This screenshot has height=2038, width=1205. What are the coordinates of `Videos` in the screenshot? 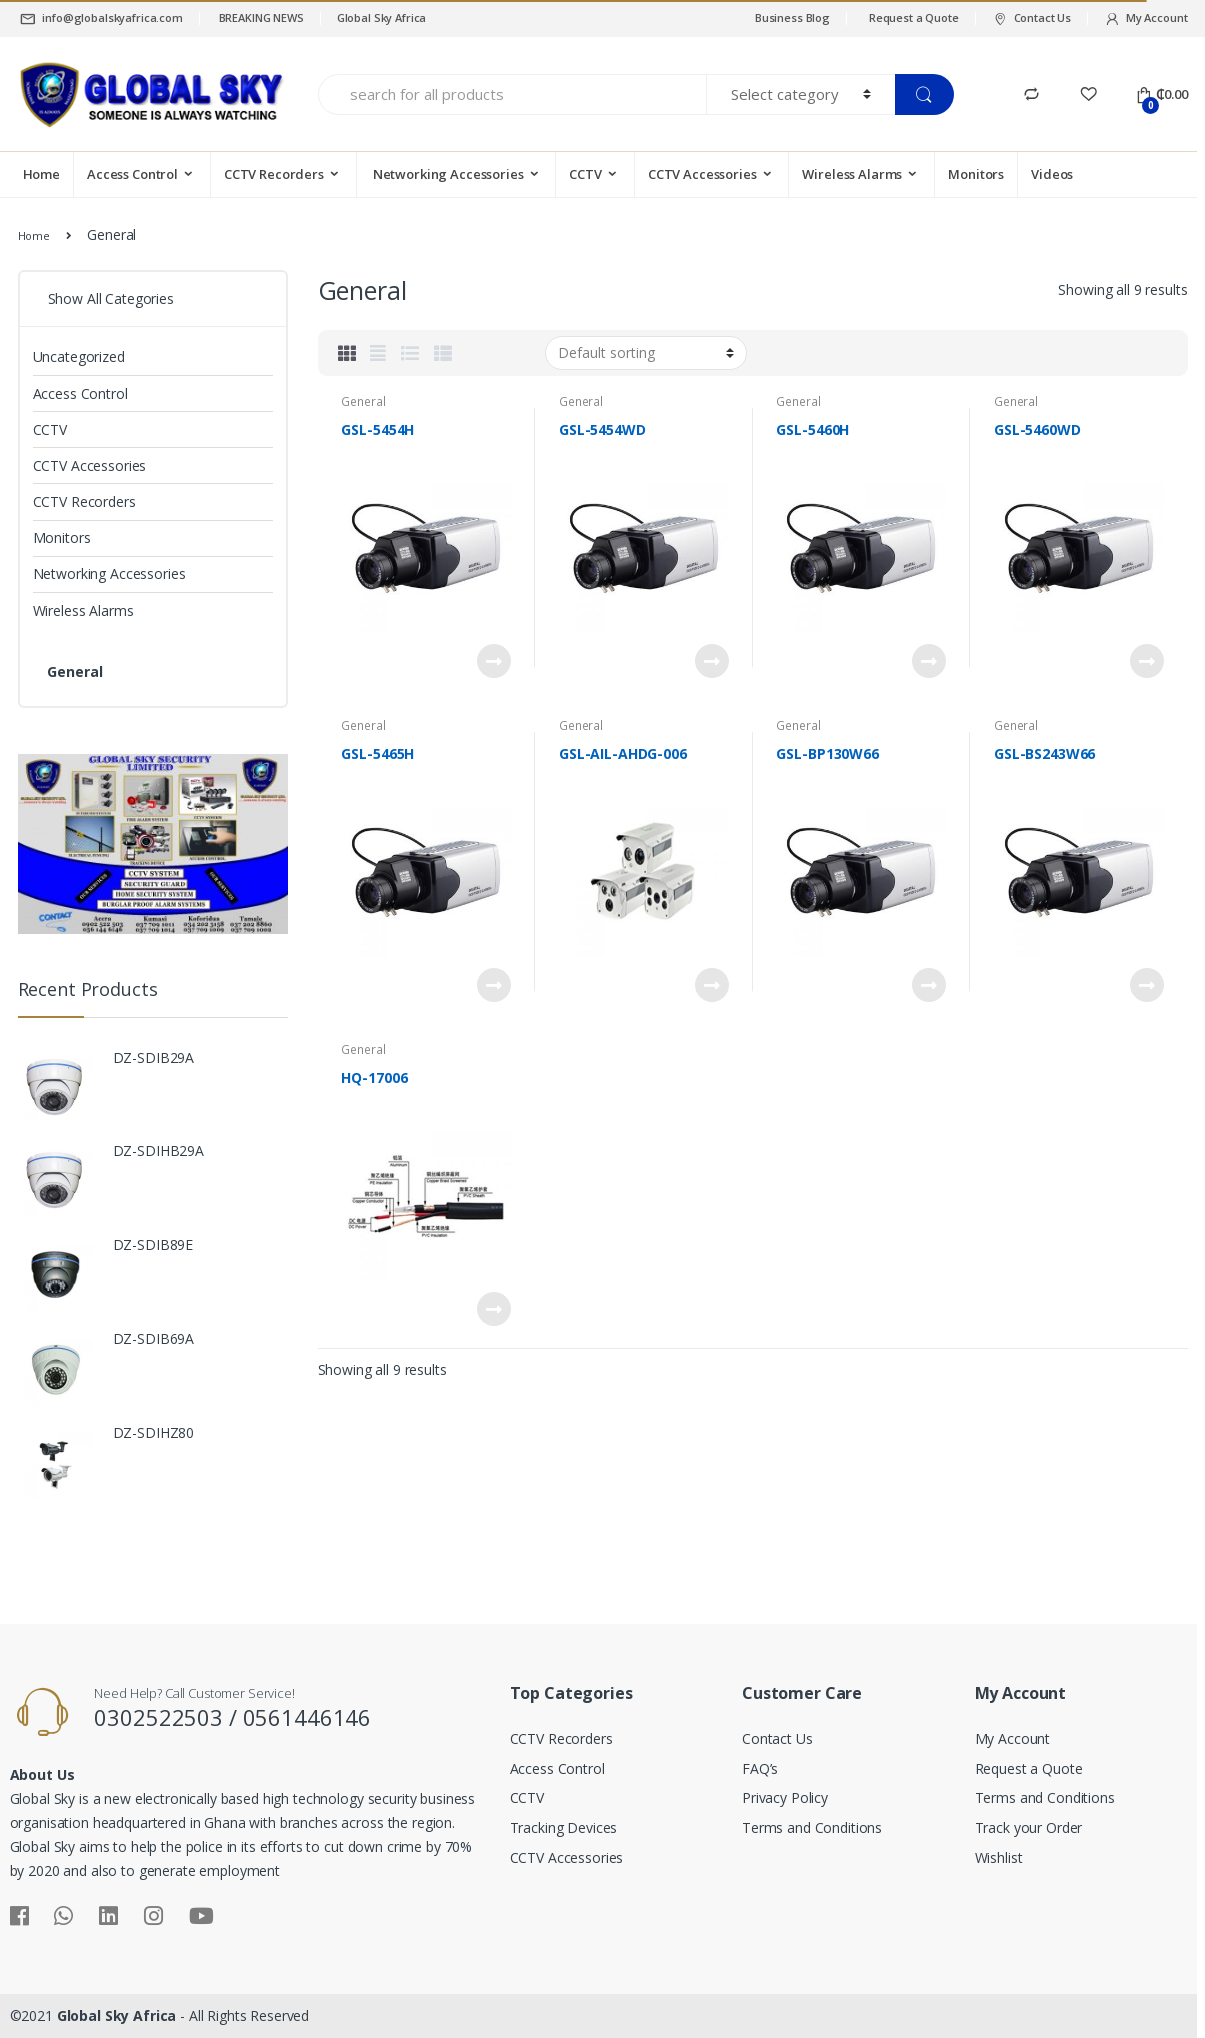 It's located at (1052, 174).